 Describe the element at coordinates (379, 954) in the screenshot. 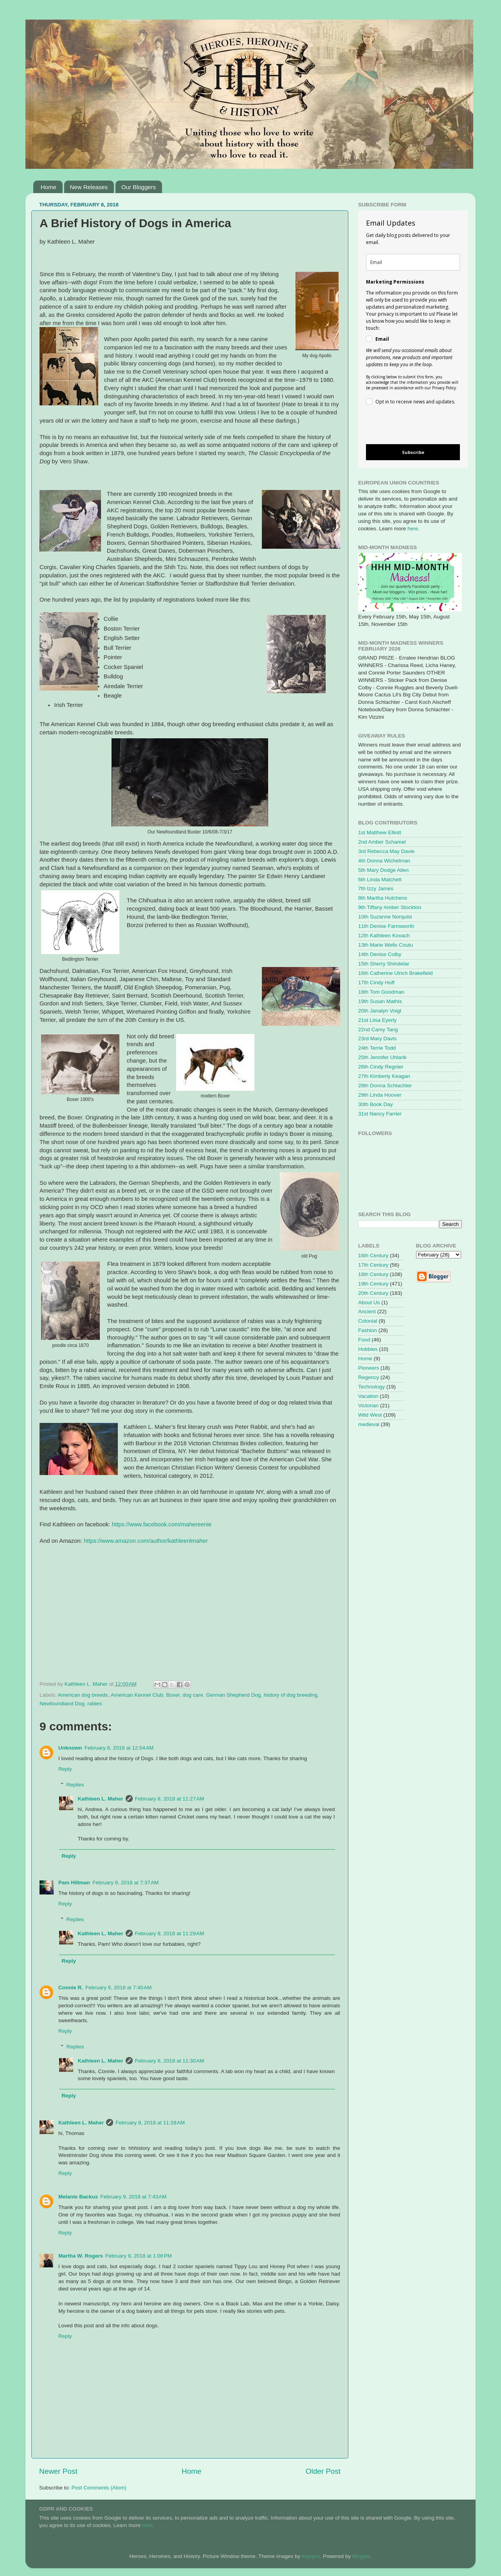

I see `14th Denise Colby` at that location.